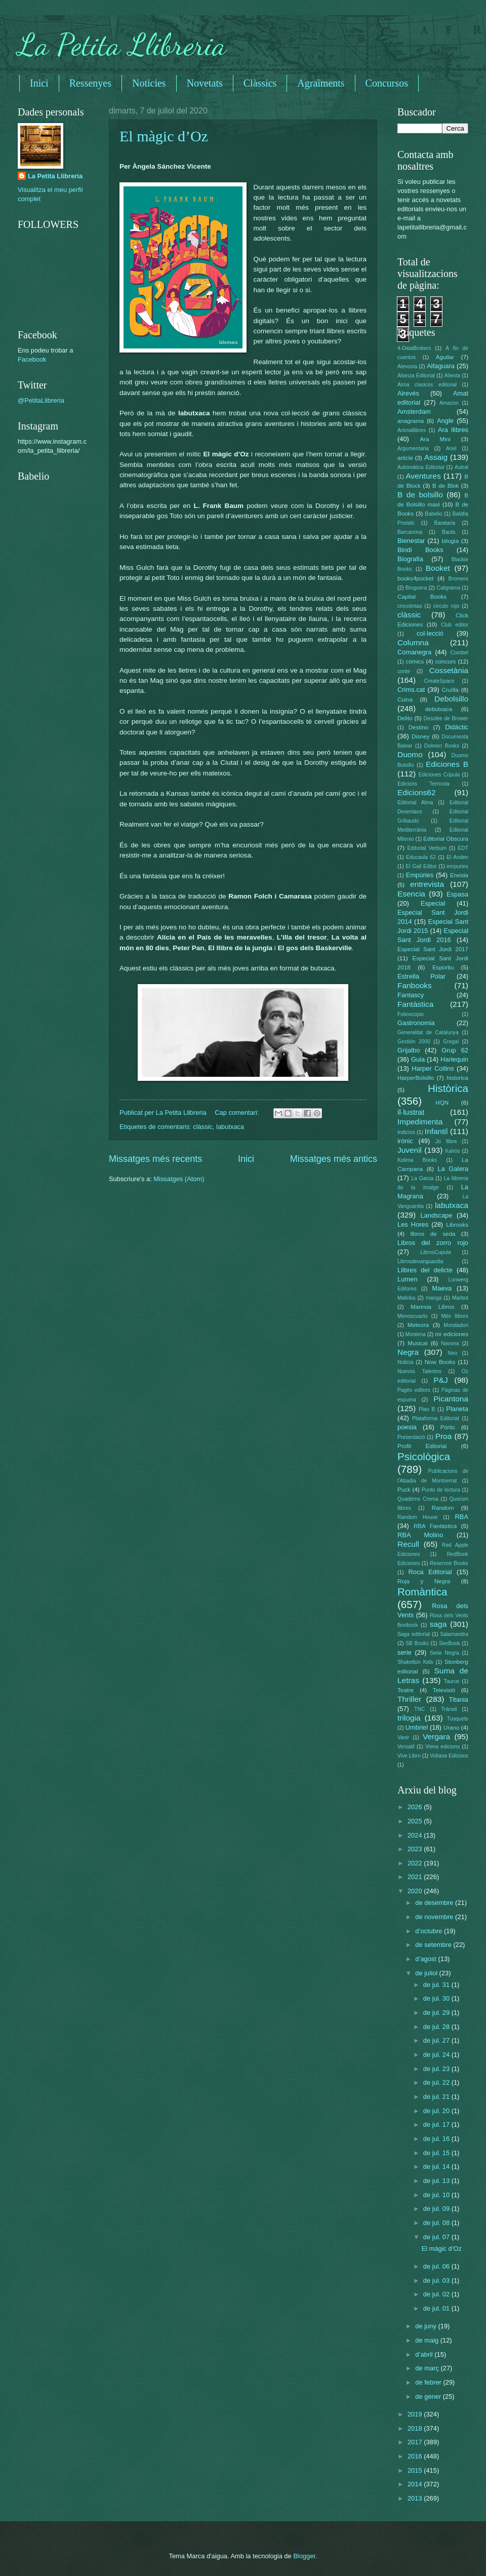 The height and width of the screenshot is (2576, 486). Describe the element at coordinates (408, 393) in the screenshot. I see `Alrevés` at that location.